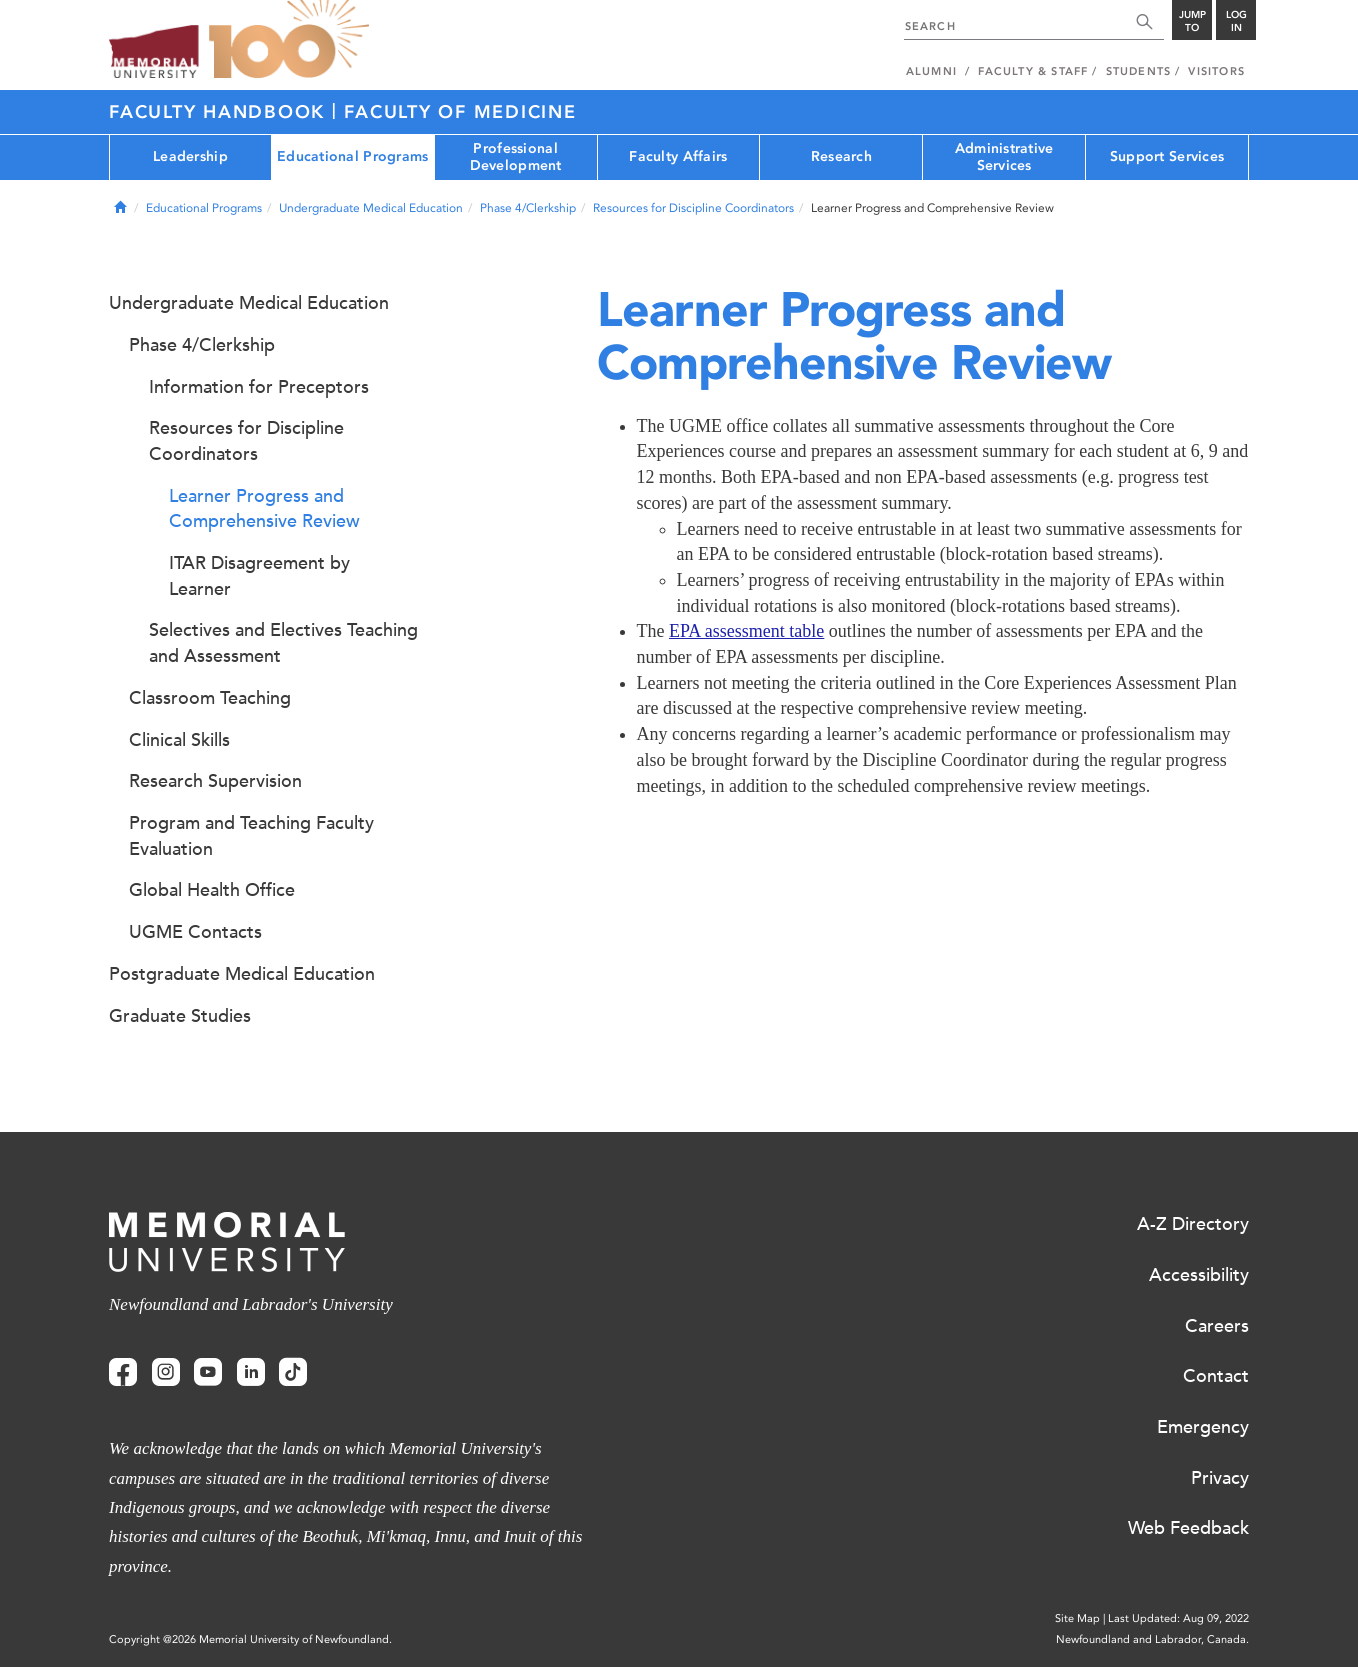 The height and width of the screenshot is (1667, 1358). I want to click on ITAR Disagreement by Learner, so click(259, 576).